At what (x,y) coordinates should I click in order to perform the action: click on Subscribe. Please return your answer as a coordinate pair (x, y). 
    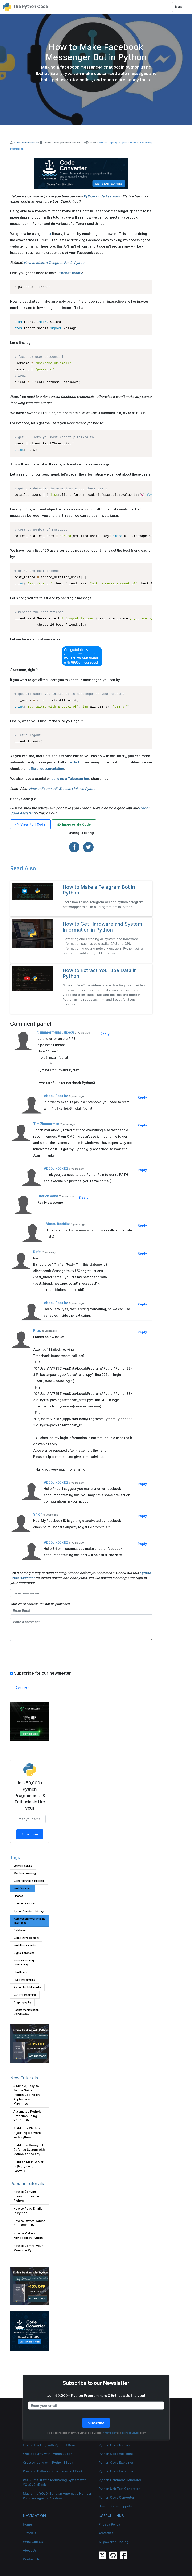
    Looking at the image, I should click on (29, 1834).